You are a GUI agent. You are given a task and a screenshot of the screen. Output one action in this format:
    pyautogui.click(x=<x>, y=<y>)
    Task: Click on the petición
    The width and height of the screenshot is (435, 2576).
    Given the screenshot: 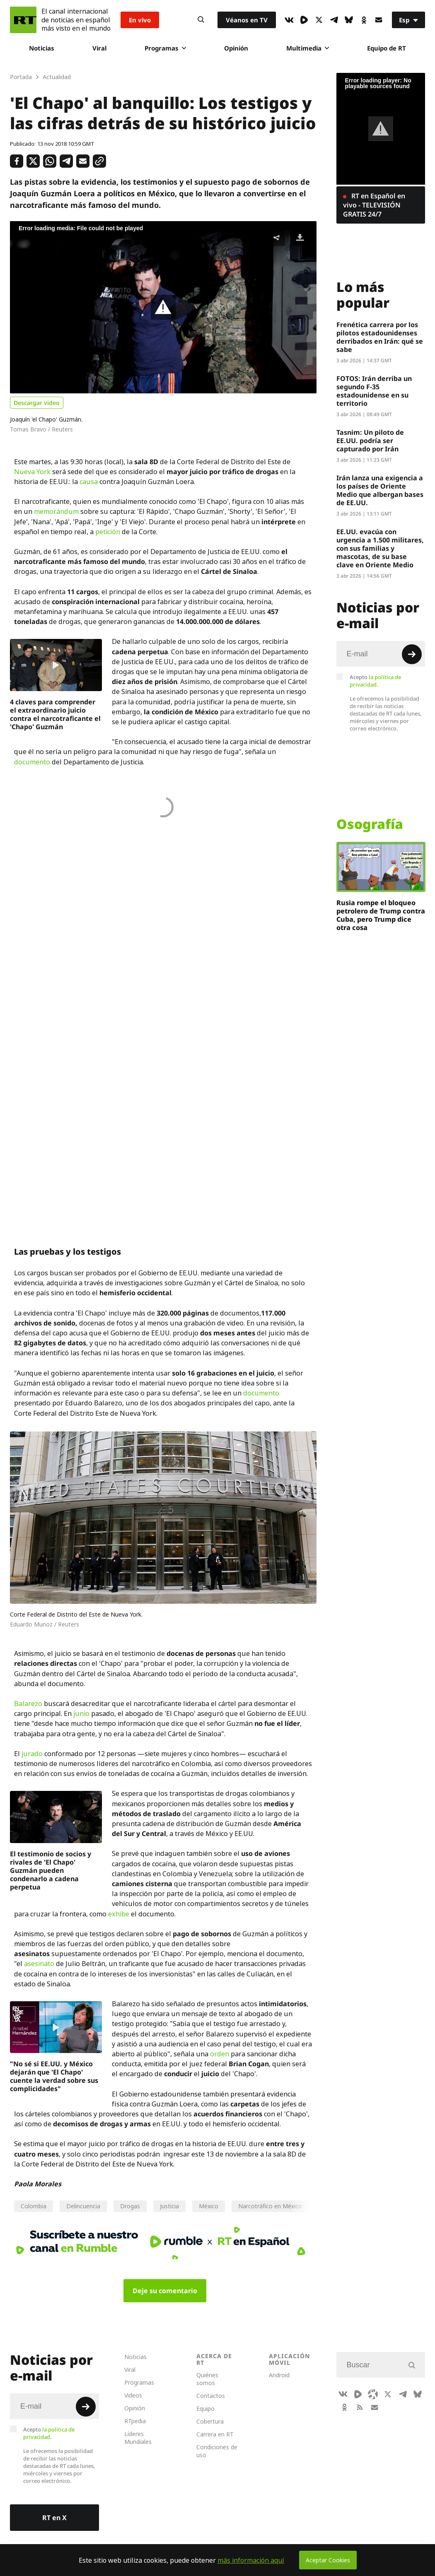 What is the action you would take?
    pyautogui.click(x=107, y=532)
    